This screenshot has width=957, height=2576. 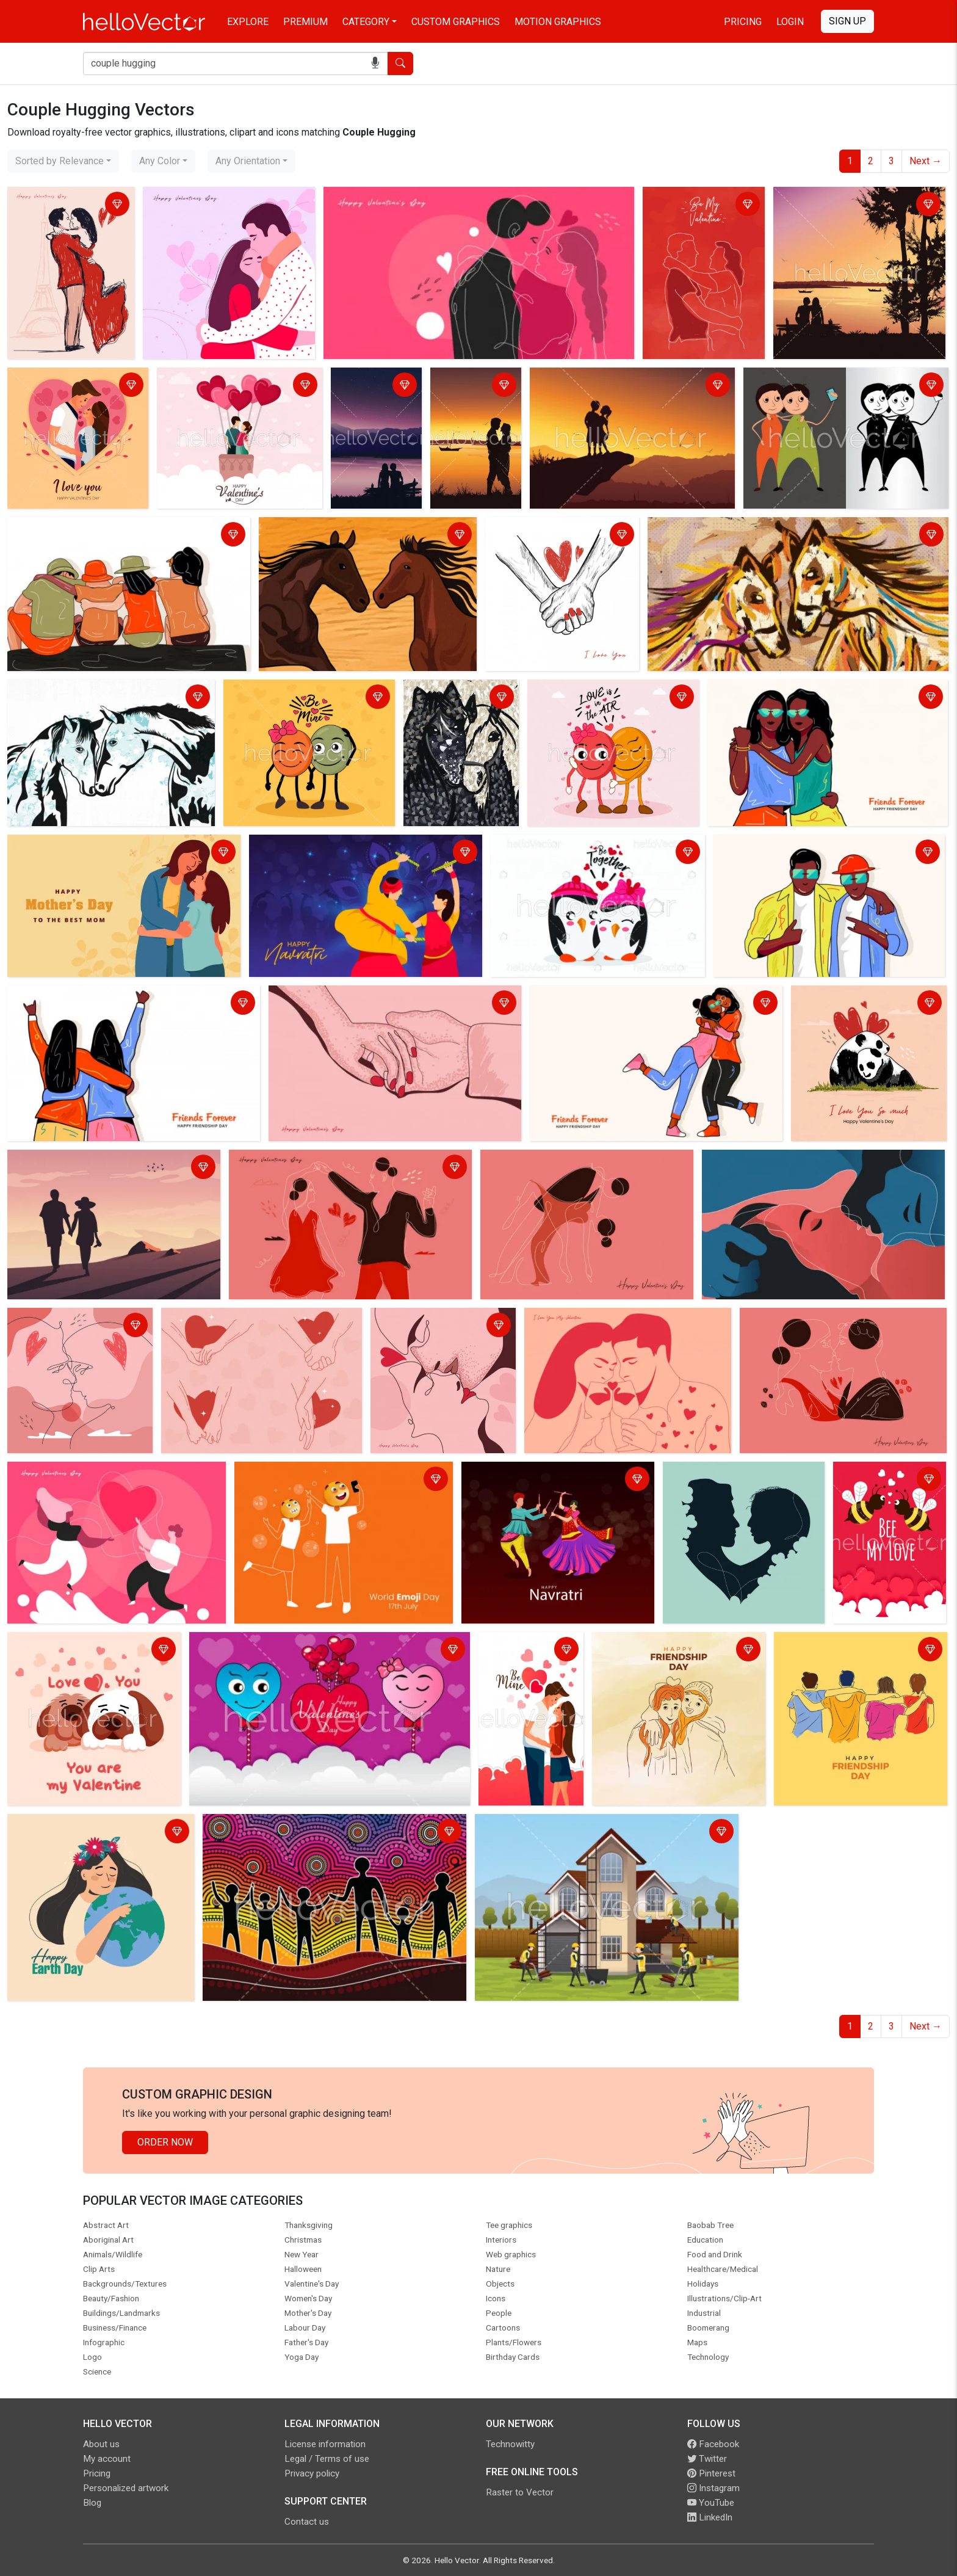 What do you see at coordinates (165, 2142) in the screenshot?
I see `Order Now` at bounding box center [165, 2142].